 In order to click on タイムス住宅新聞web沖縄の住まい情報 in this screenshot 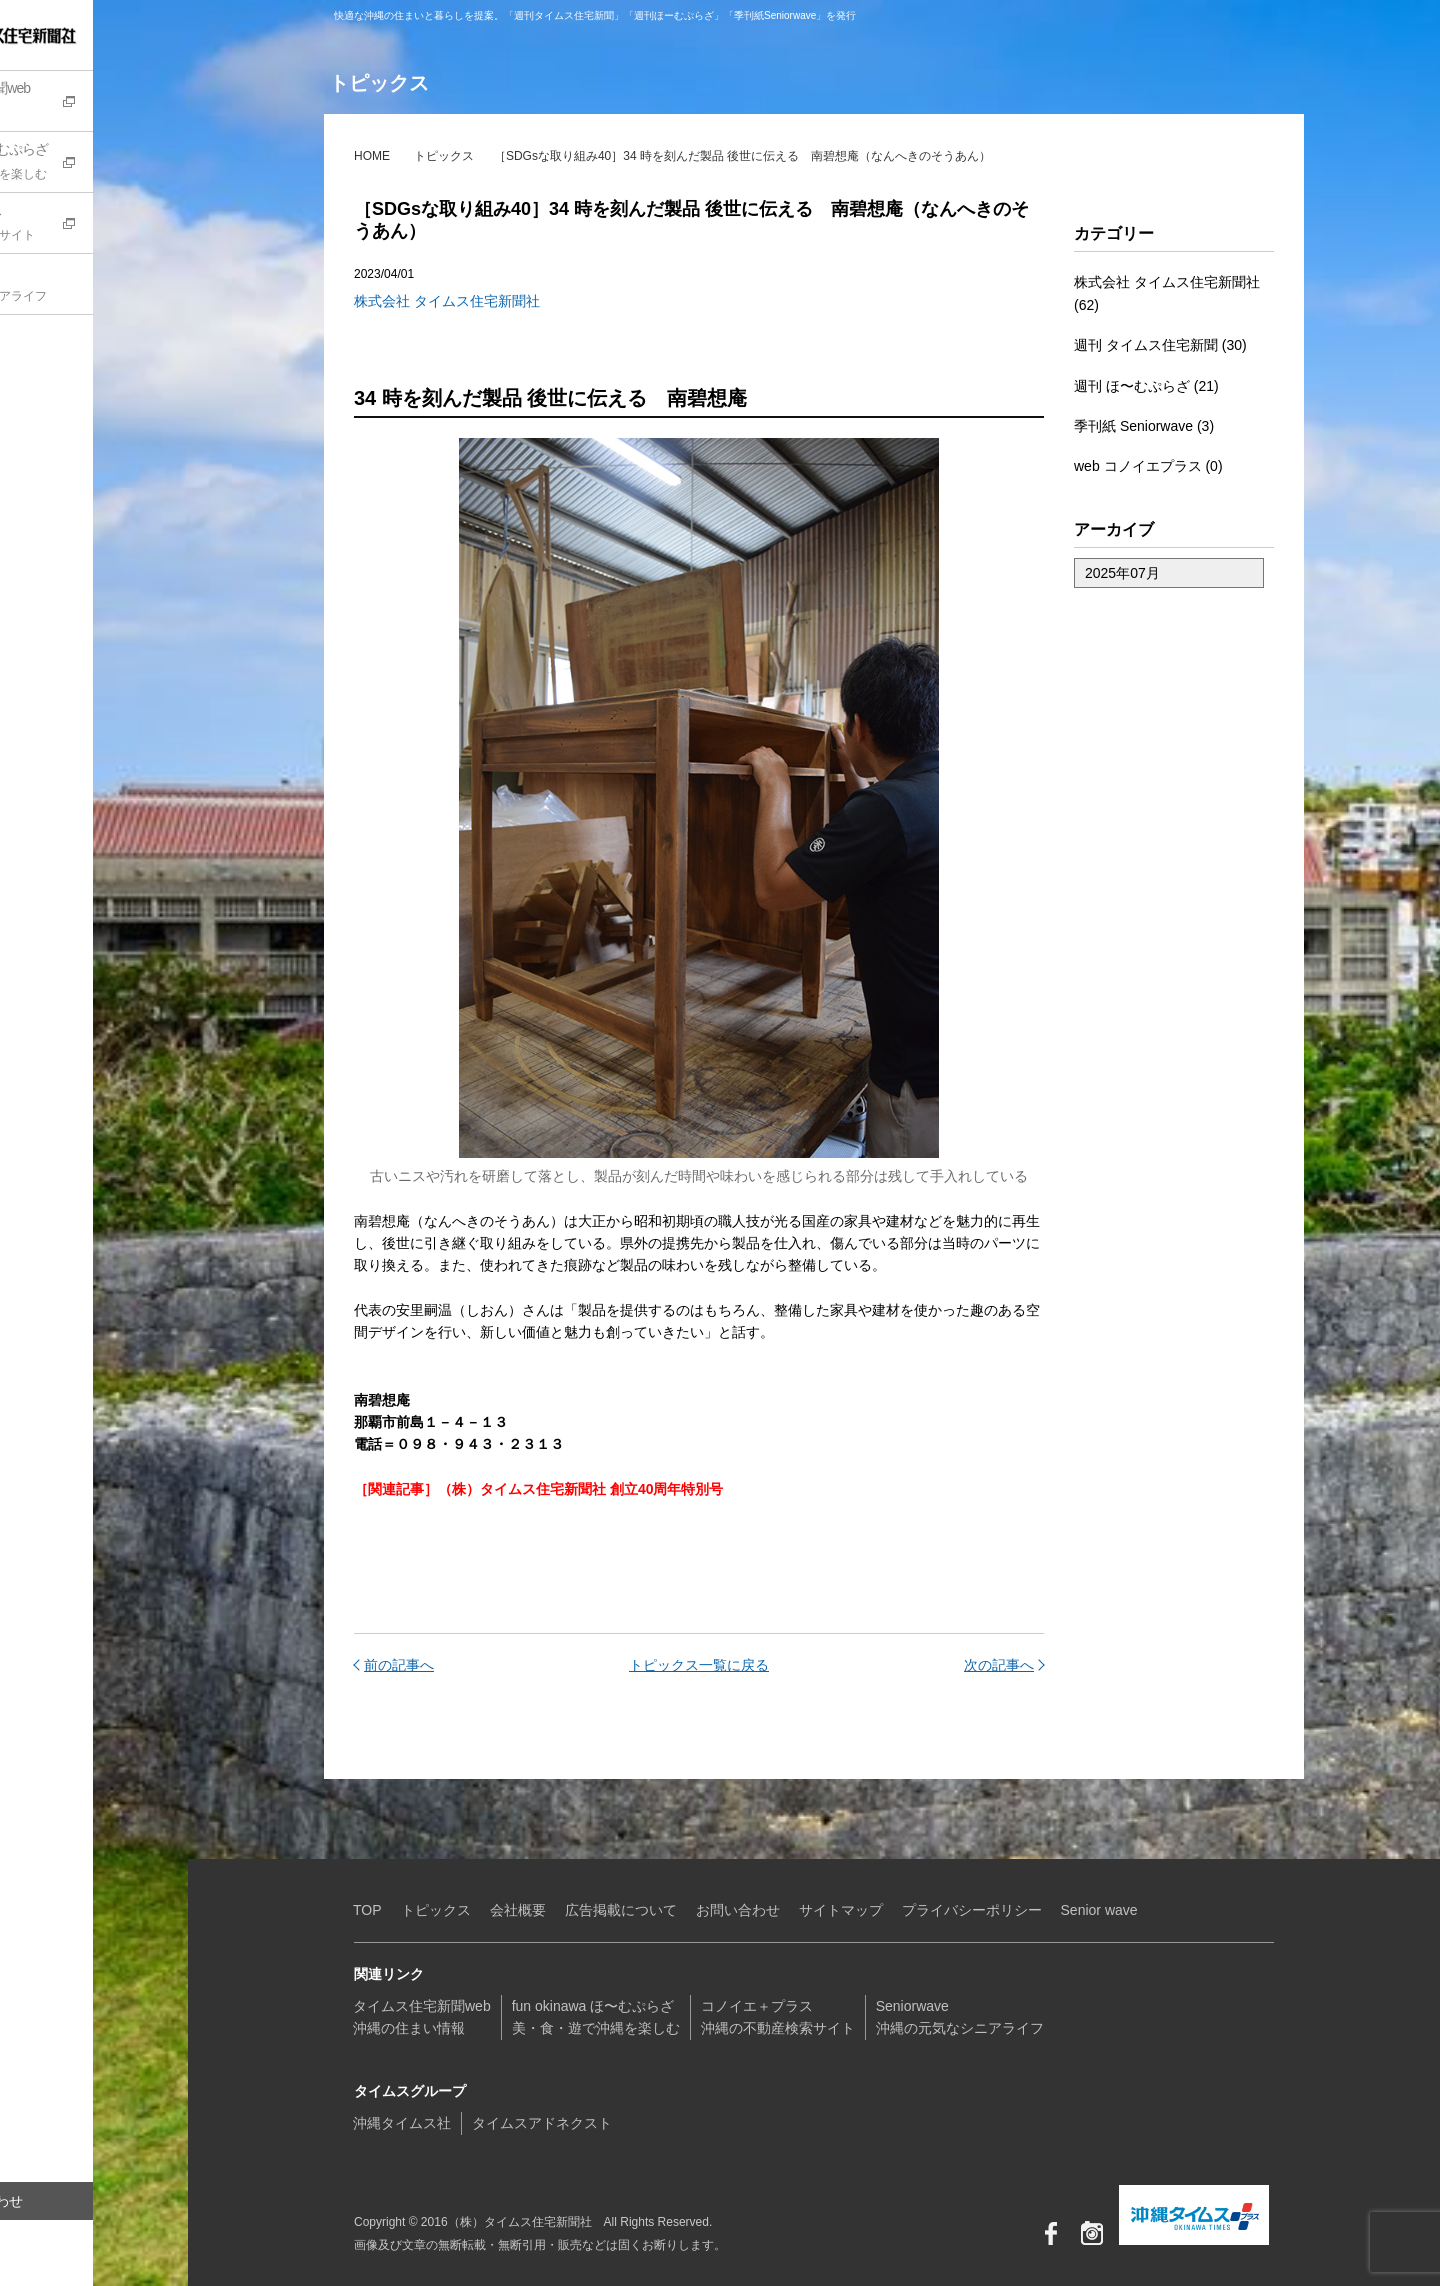, I will do `click(422, 2017)`.